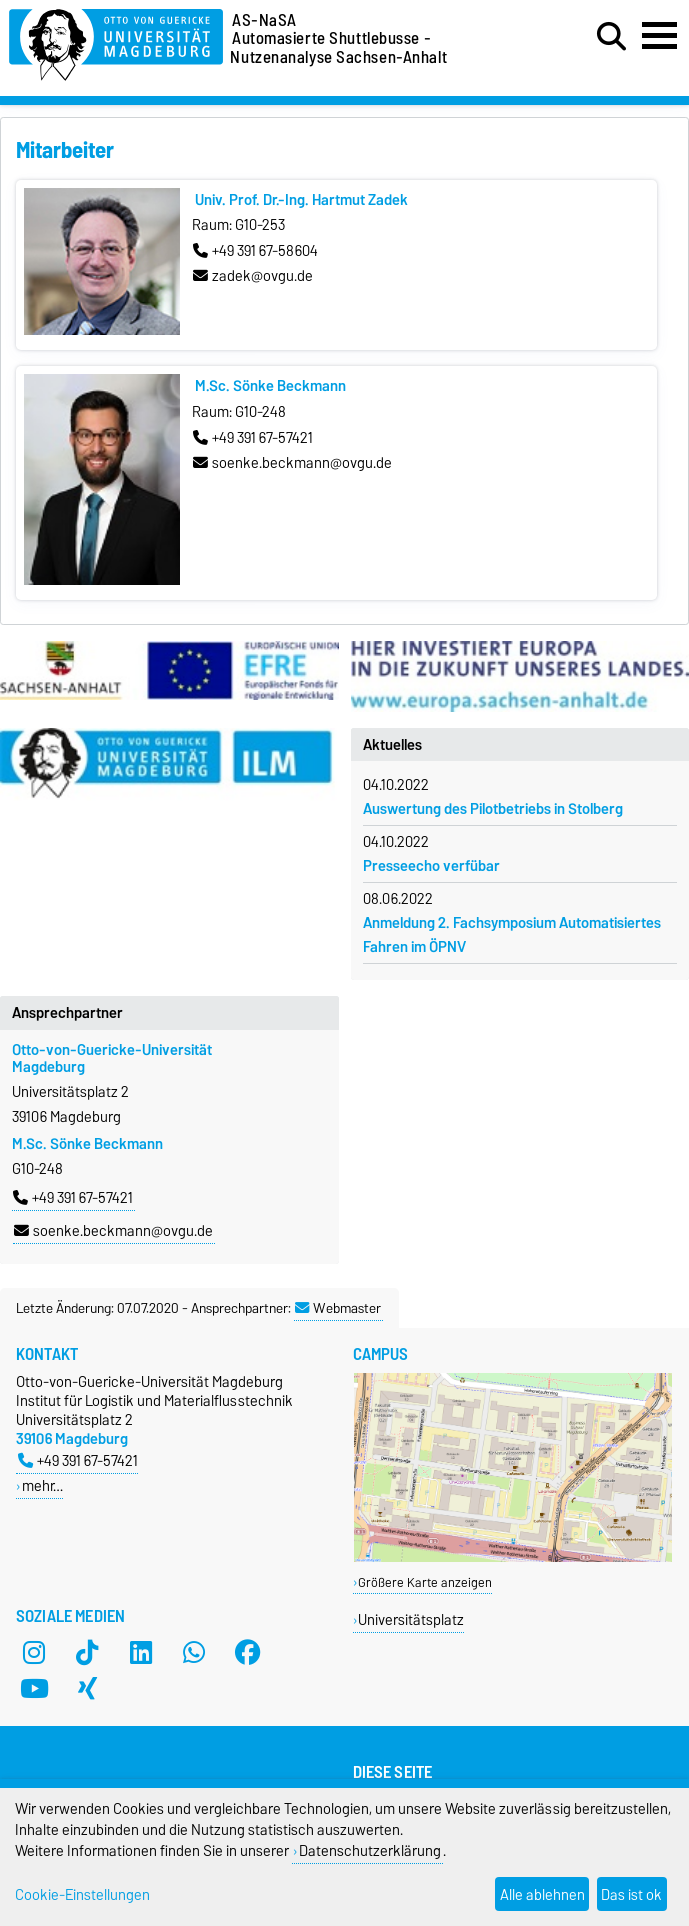 Image resolution: width=689 pixels, height=1926 pixels. What do you see at coordinates (42, 1485) in the screenshot?
I see `mehr…` at bounding box center [42, 1485].